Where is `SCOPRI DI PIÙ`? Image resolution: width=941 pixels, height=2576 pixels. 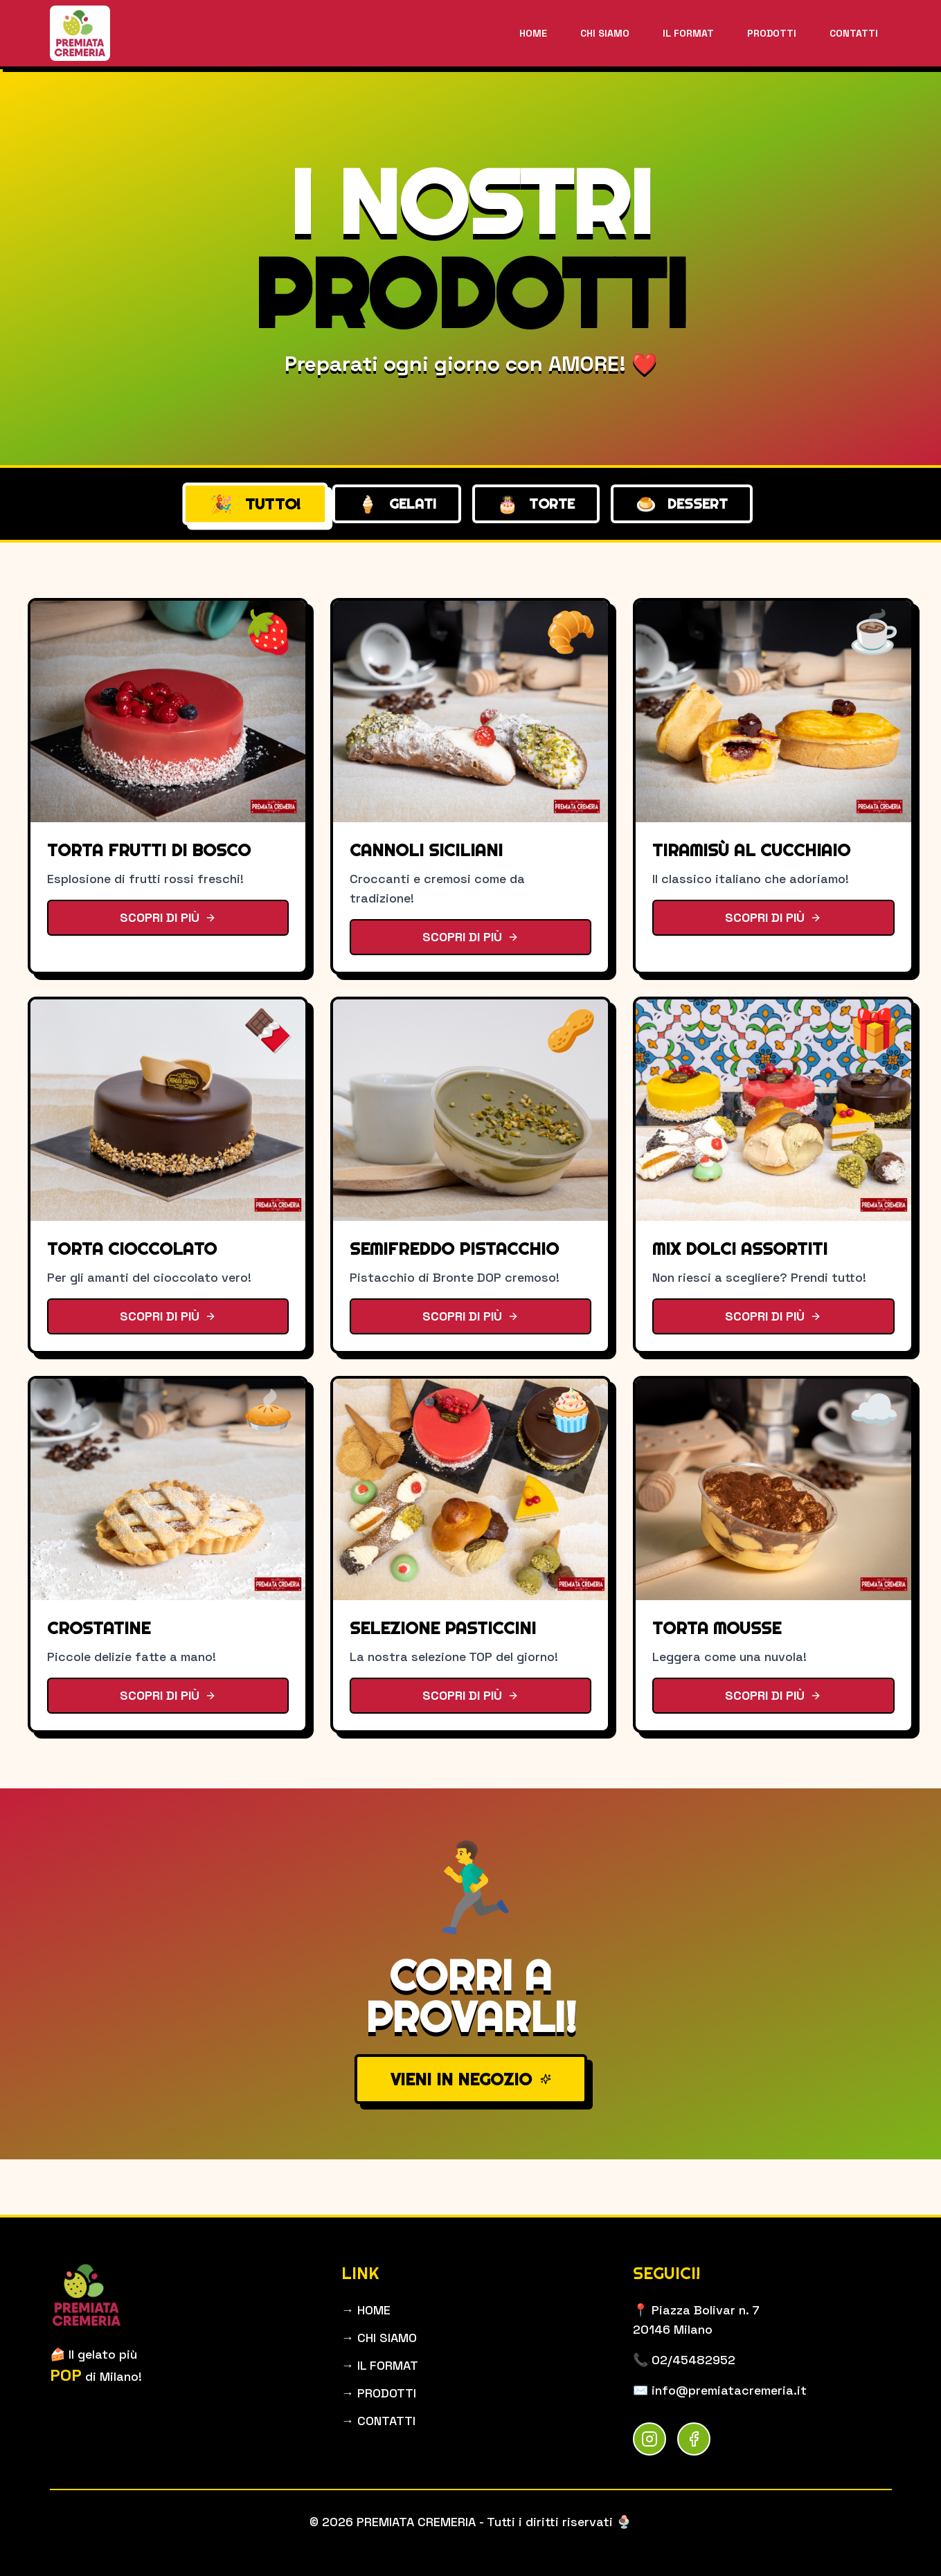
SCOPRI DI PIÙ is located at coordinates (168, 917).